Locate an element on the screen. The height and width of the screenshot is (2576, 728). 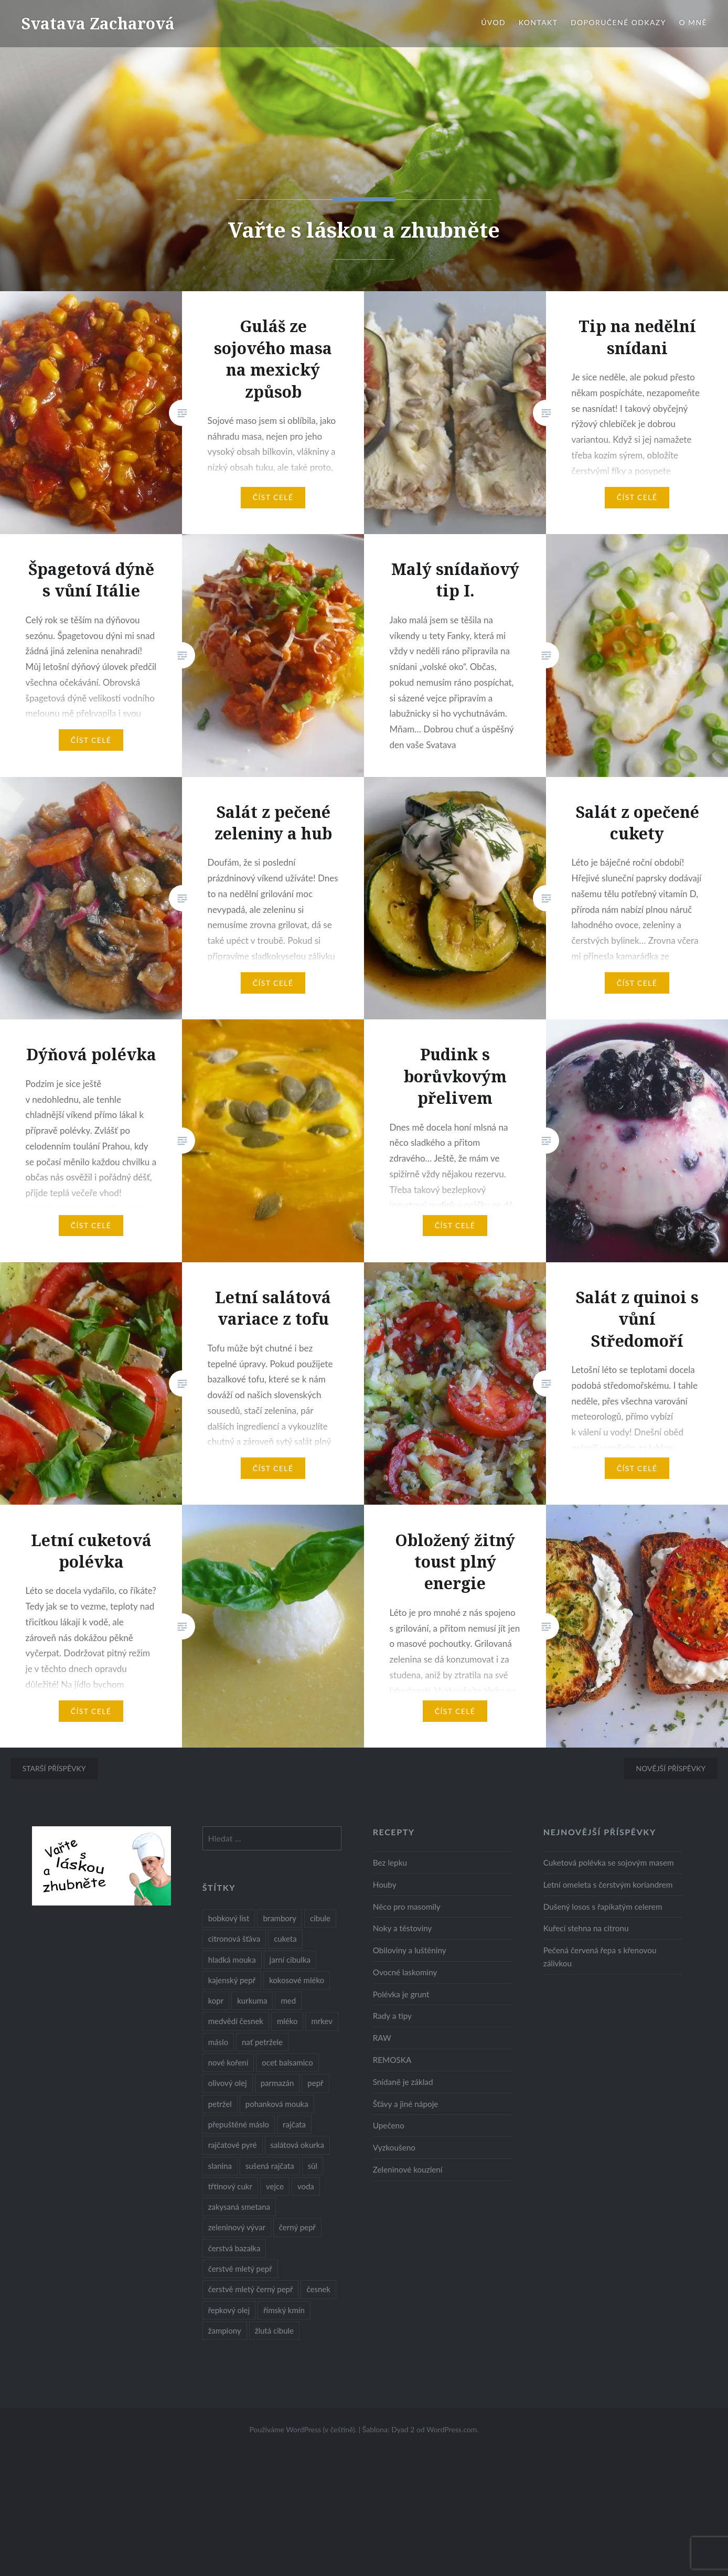
slanina [slanina (9 položek)] is located at coordinates (220, 2165).